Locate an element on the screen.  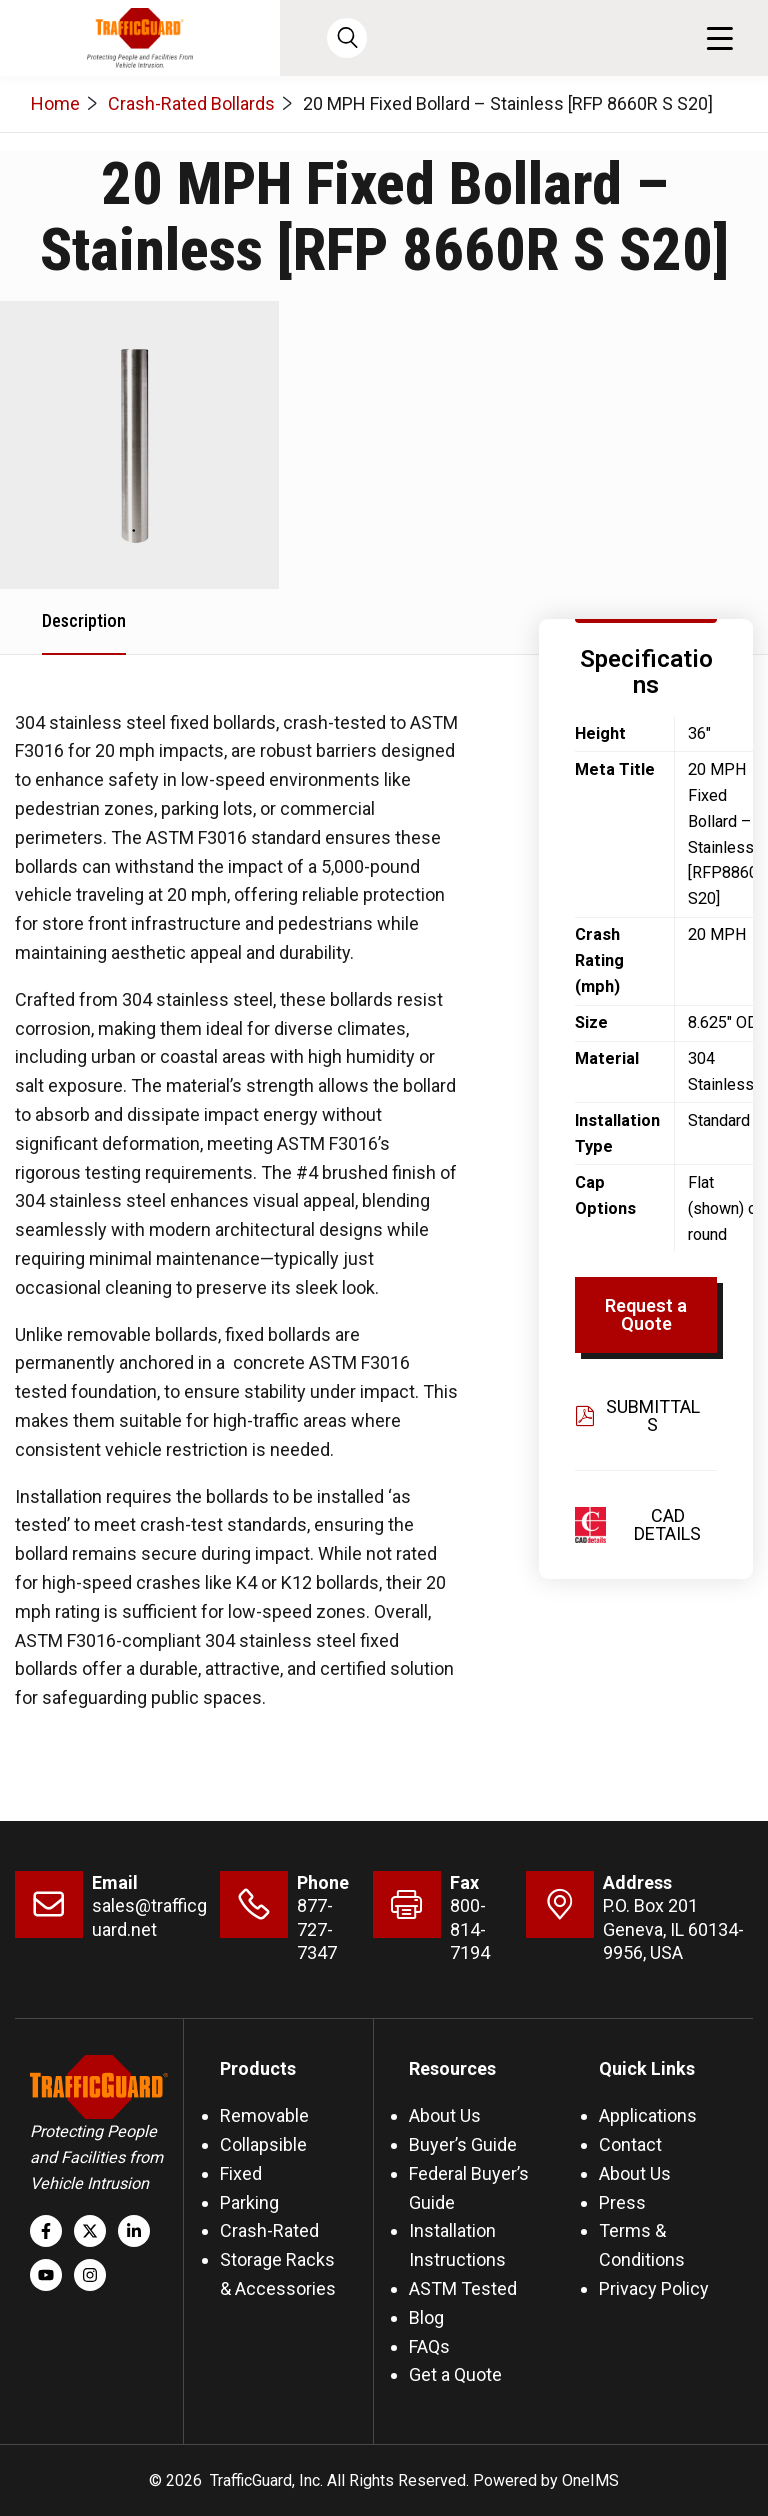
Fixed is located at coordinates (241, 2173).